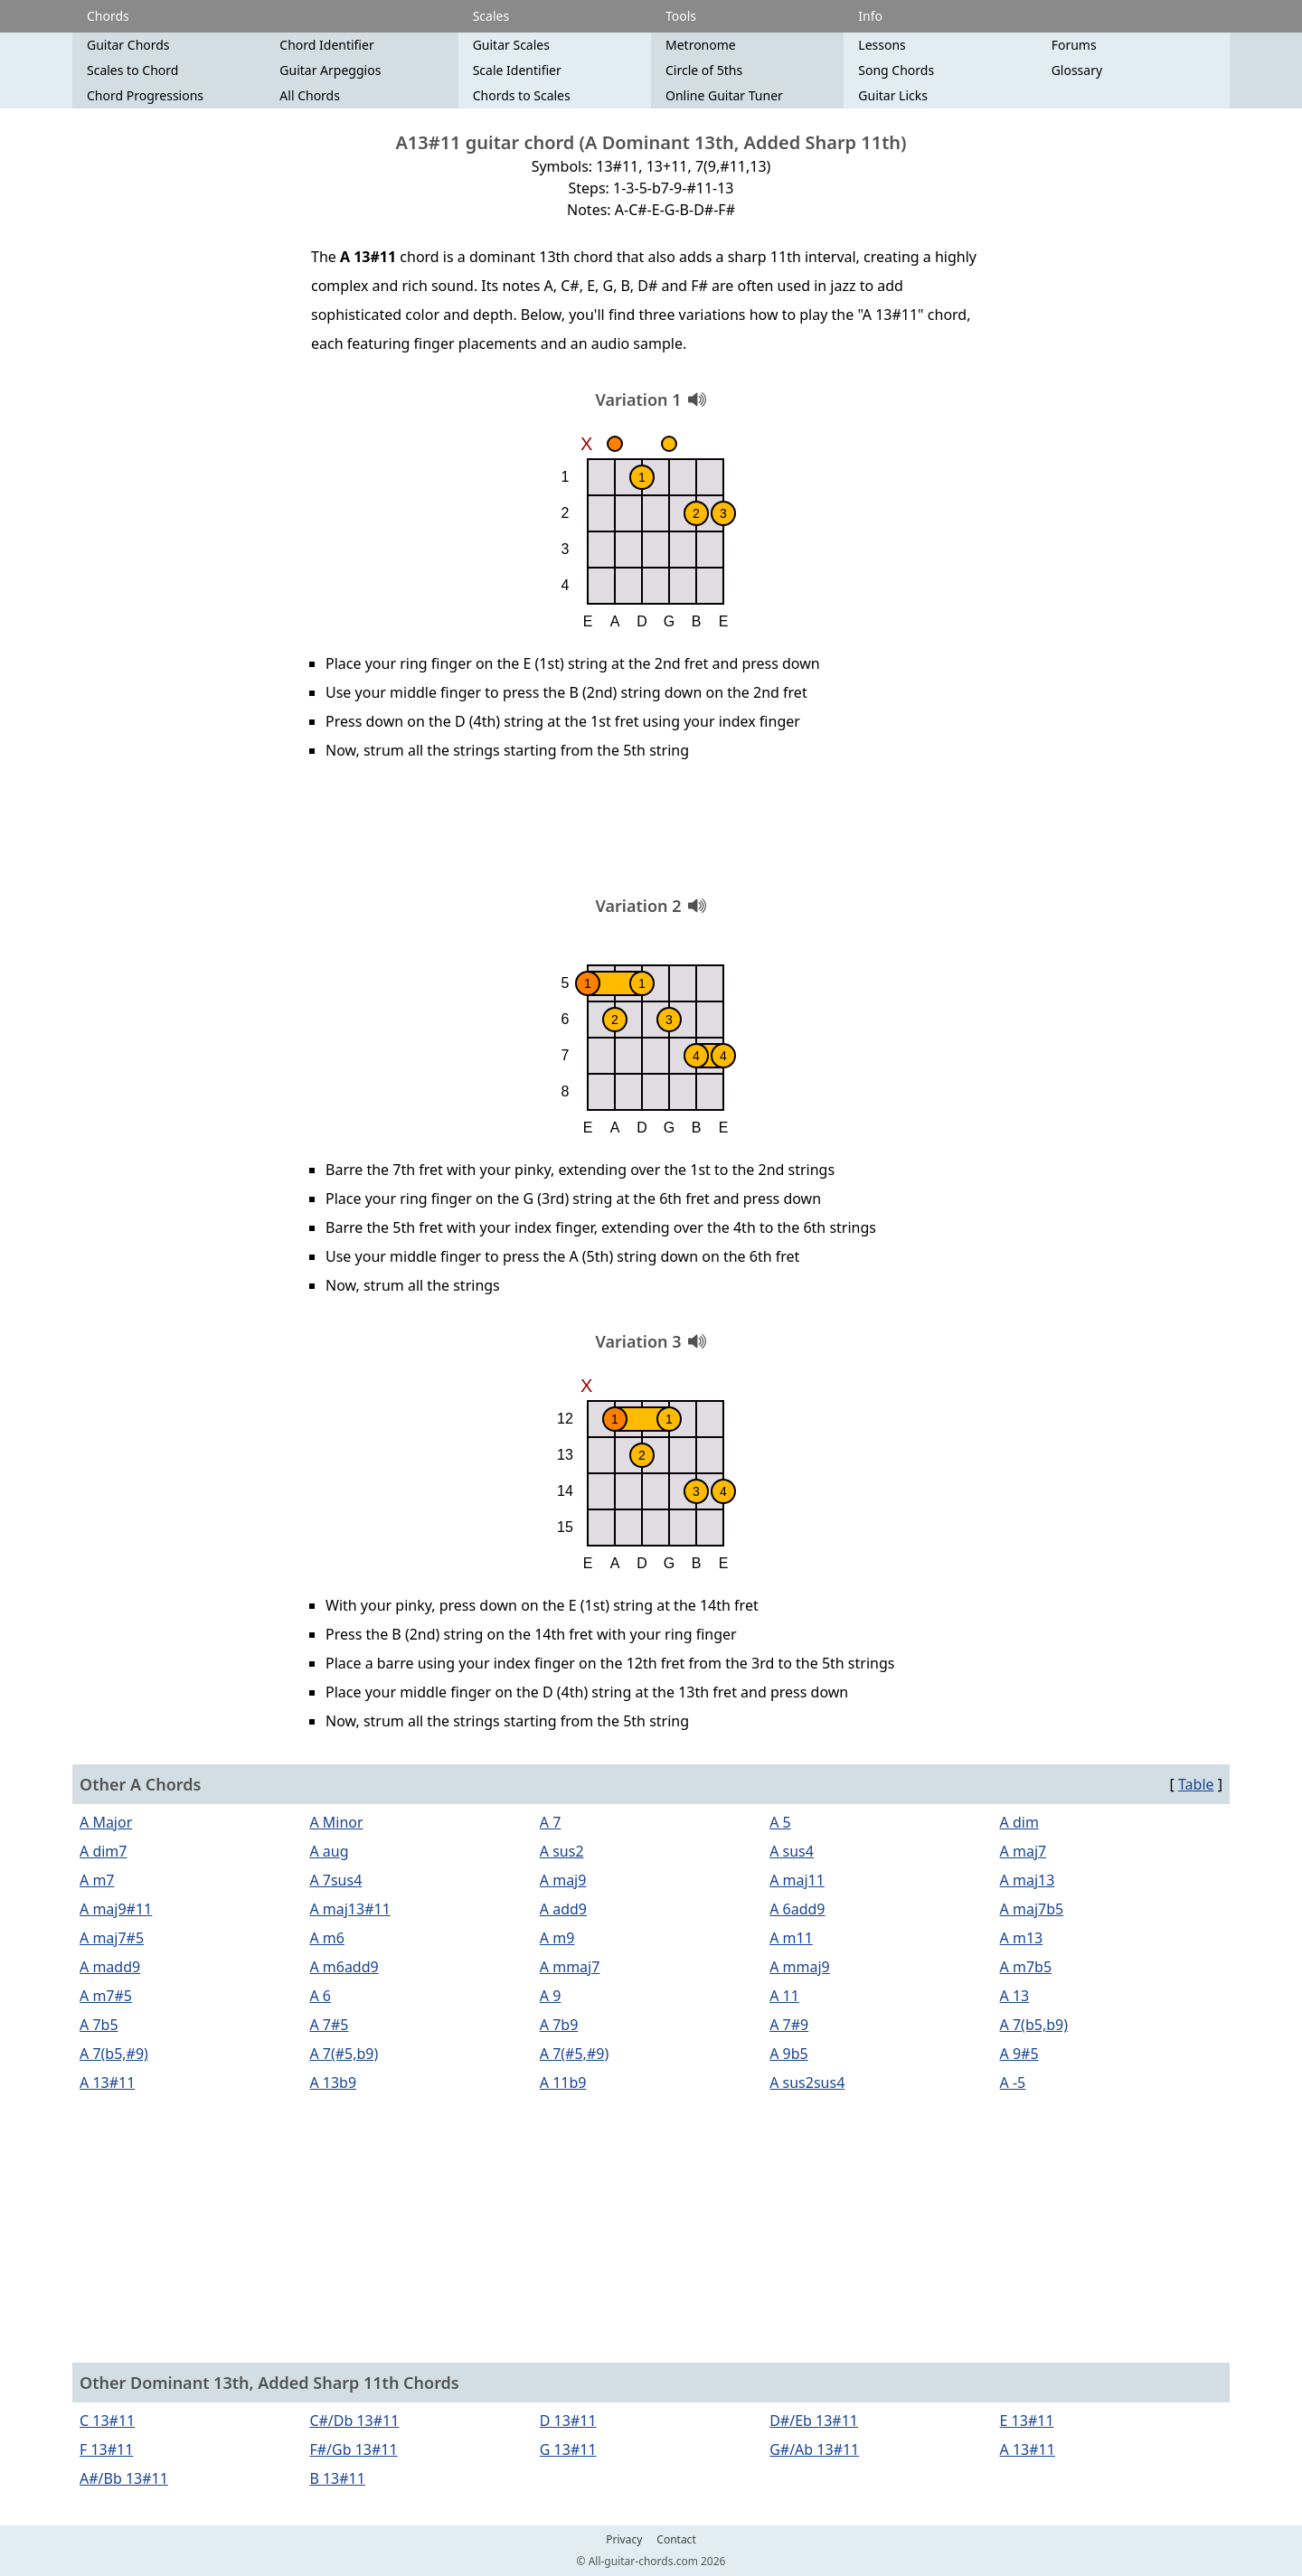  Describe the element at coordinates (335, 1880) in the screenshot. I see `A 7sus4` at that location.